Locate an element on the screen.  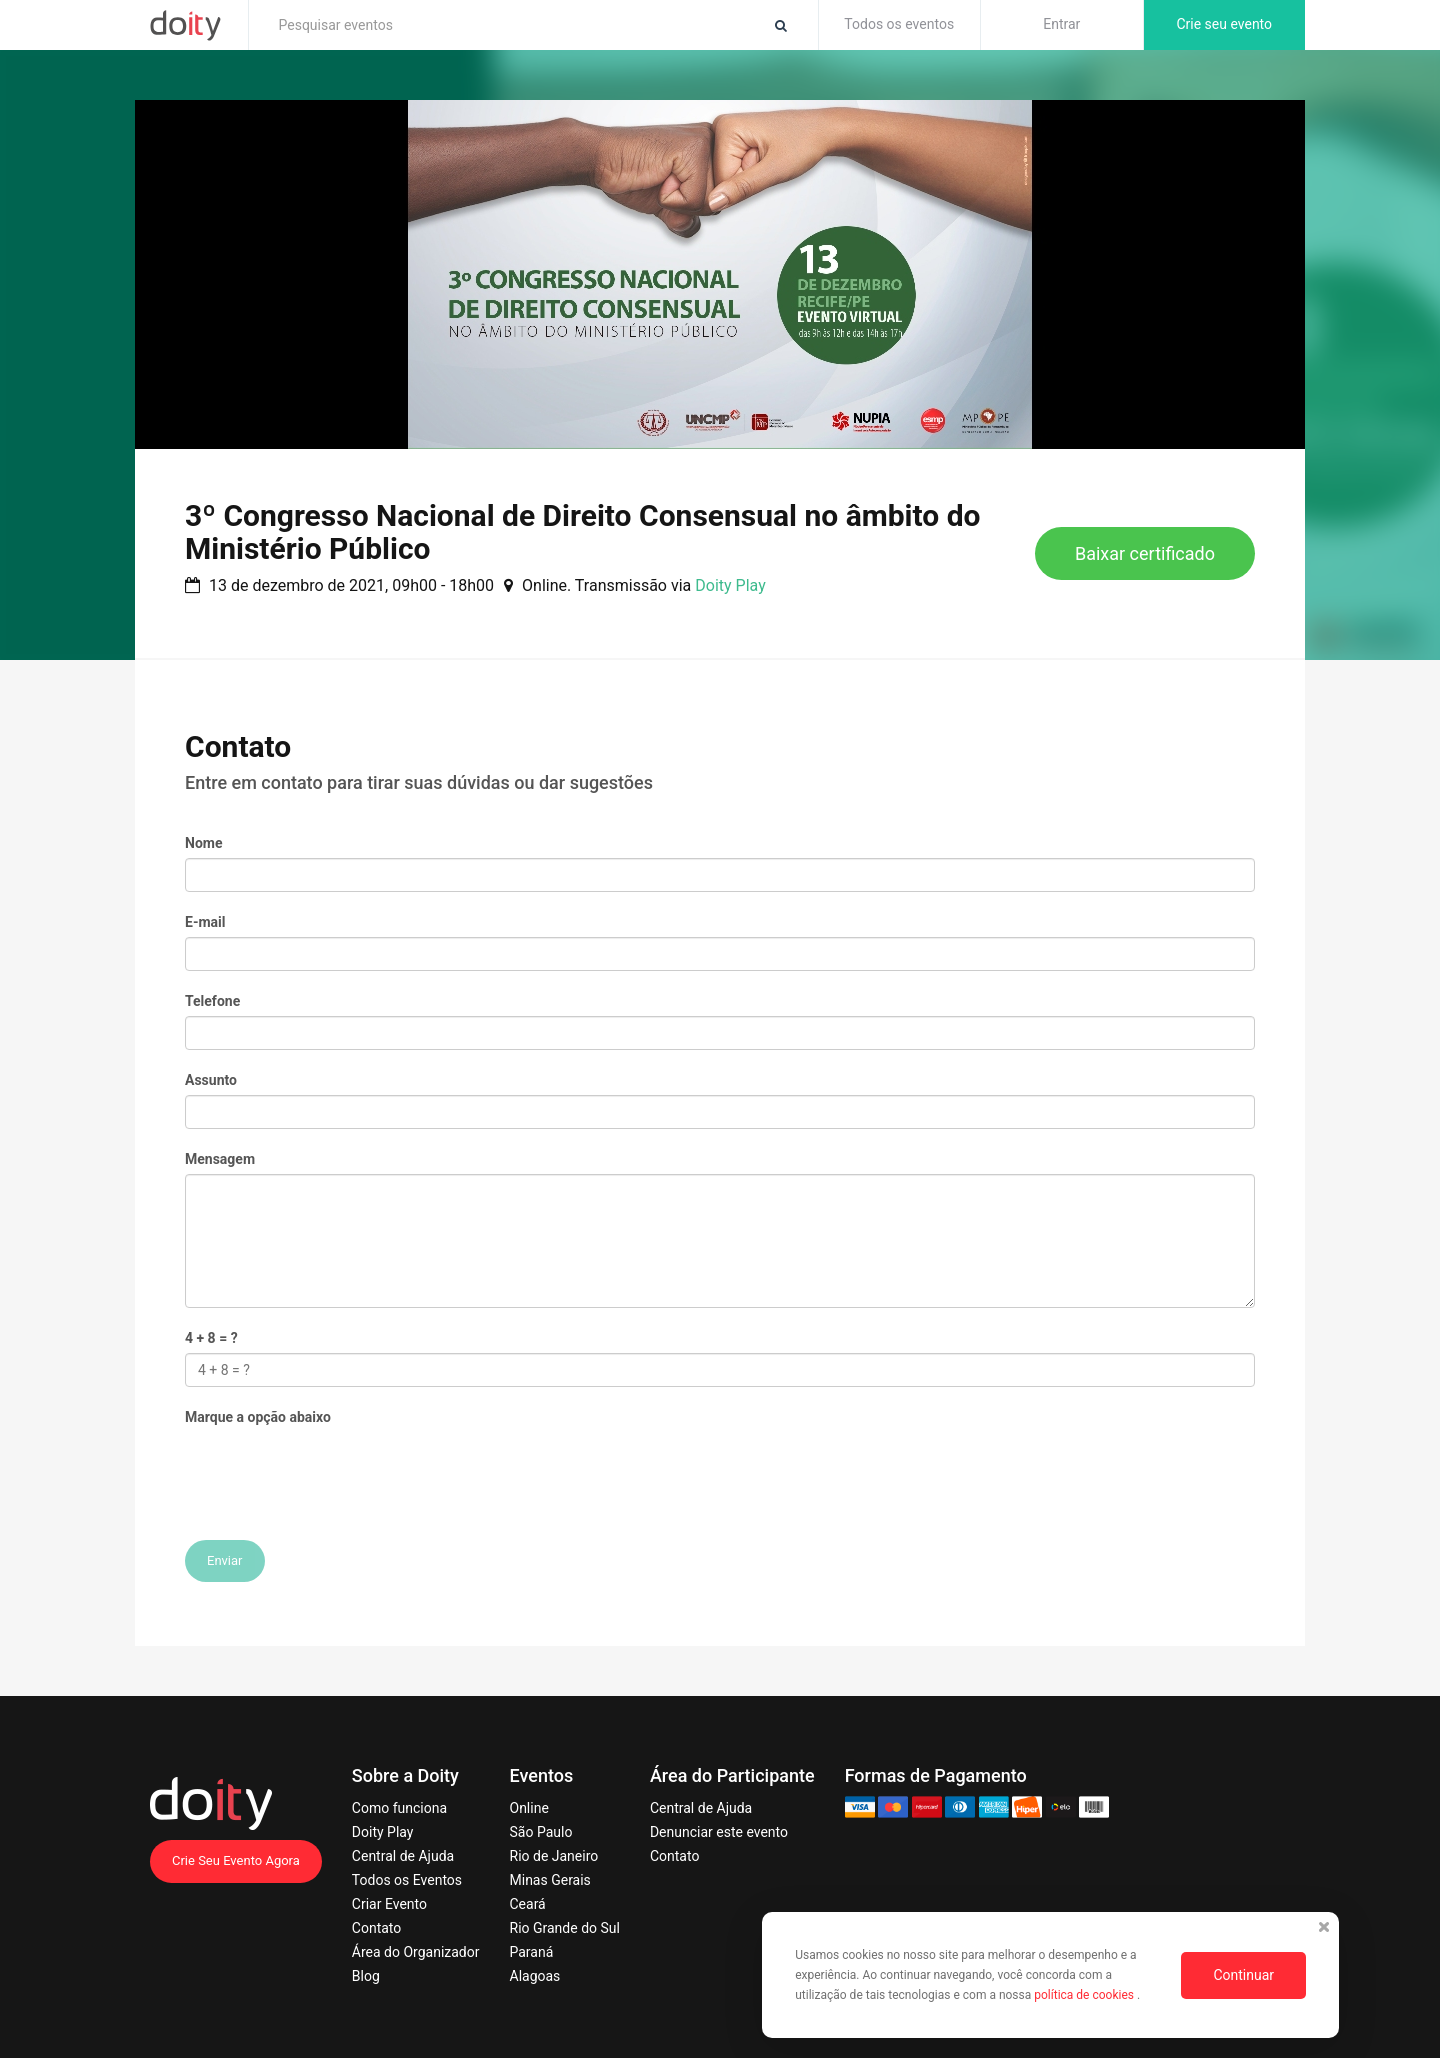
Contato is located at coordinates (376, 1928).